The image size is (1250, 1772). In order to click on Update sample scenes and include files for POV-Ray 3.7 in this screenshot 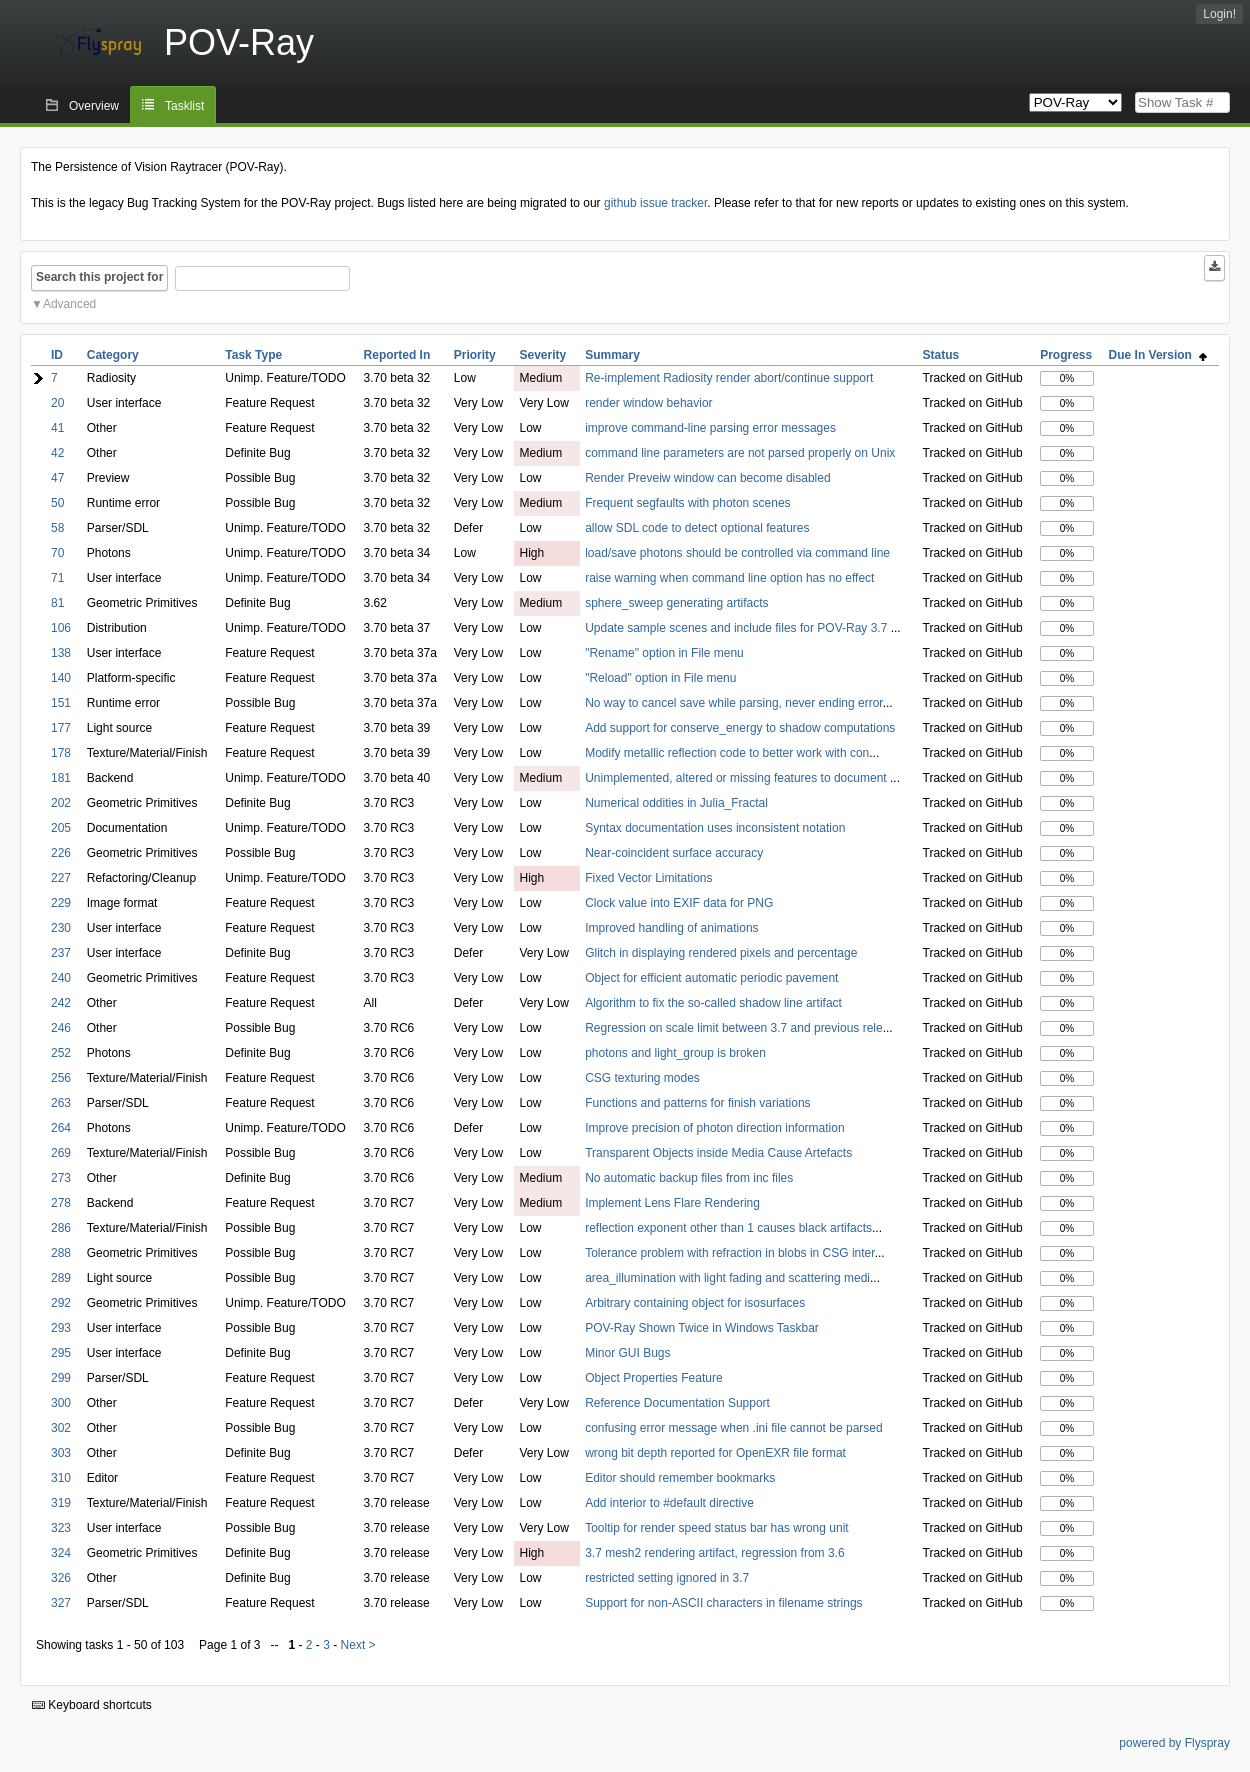, I will do `click(738, 628)`.